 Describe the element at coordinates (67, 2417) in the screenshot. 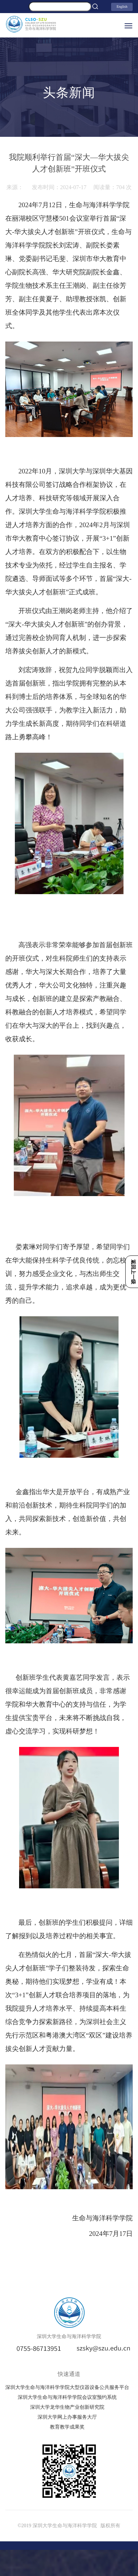

I see `深圳大学网上办事服务大厅` at that location.